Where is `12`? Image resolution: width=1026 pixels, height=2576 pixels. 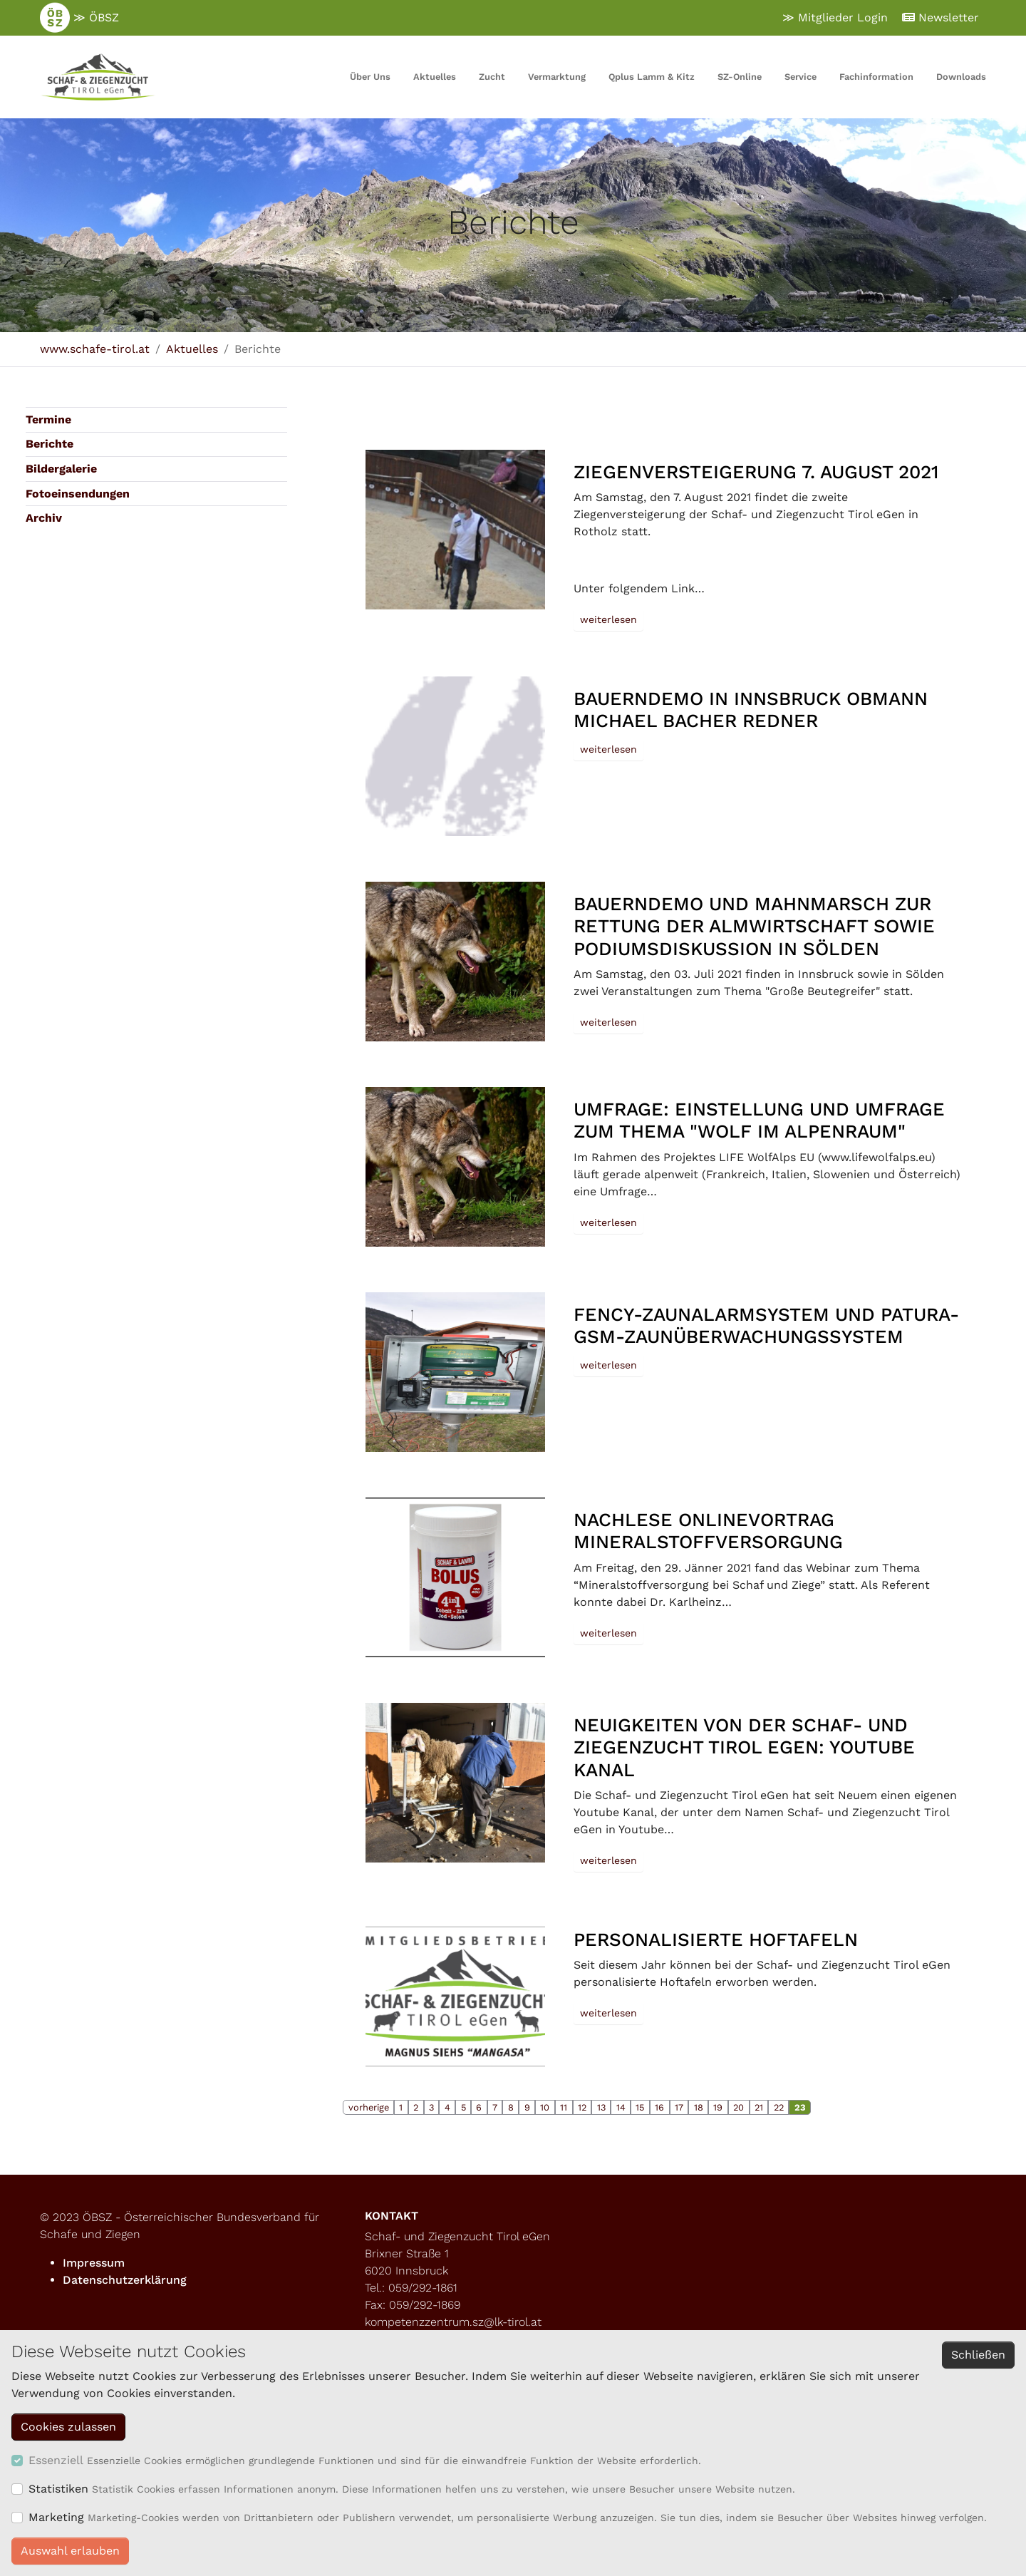
12 is located at coordinates (582, 2107).